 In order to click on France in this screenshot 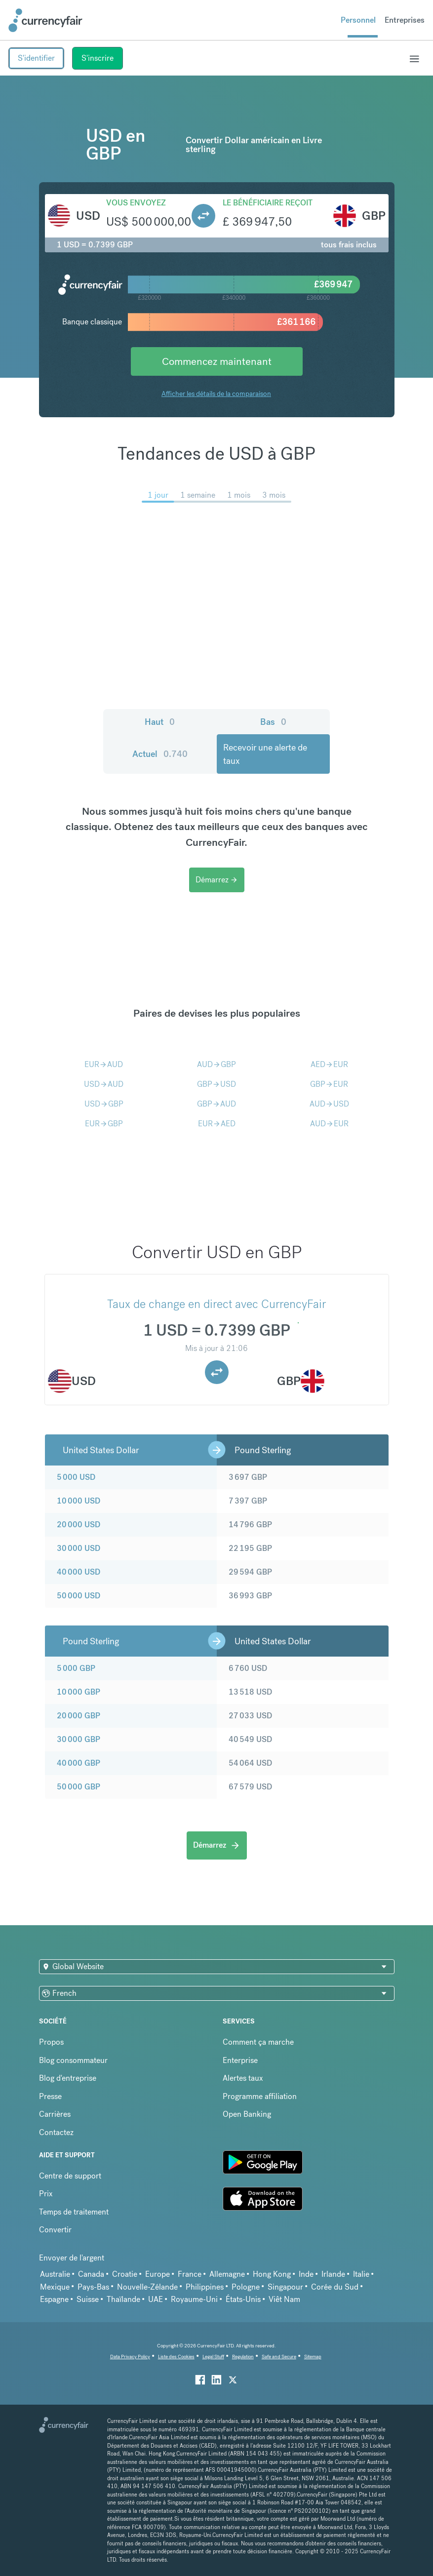, I will do `click(189, 2274)`.